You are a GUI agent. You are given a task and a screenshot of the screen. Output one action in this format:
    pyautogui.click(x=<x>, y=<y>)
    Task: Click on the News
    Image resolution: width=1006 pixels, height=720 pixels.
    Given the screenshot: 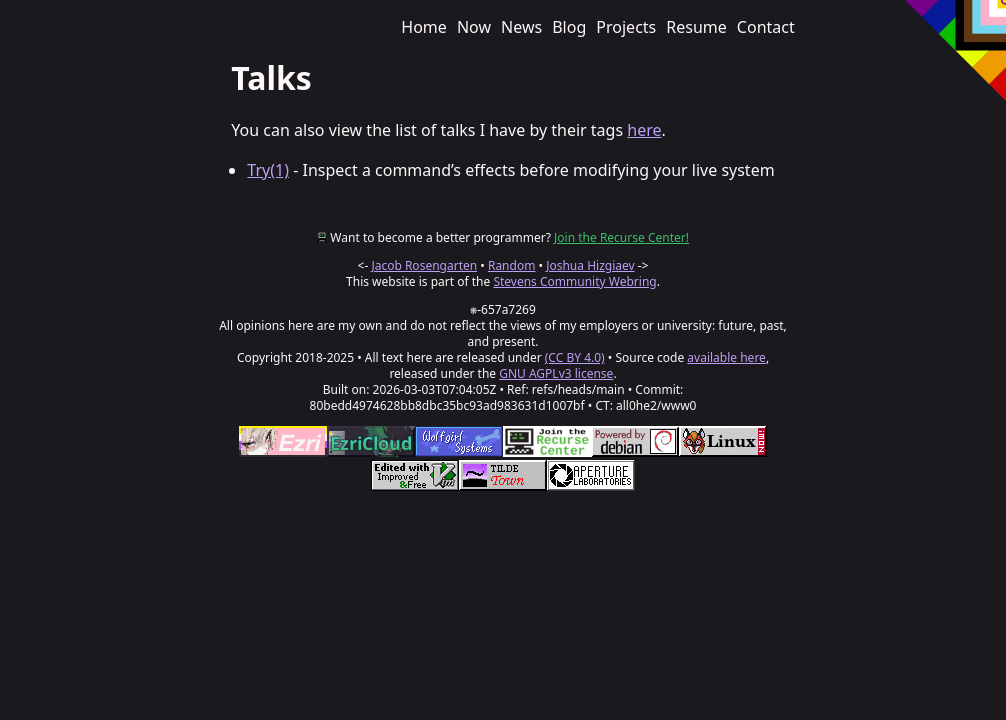 What is the action you would take?
    pyautogui.click(x=521, y=27)
    